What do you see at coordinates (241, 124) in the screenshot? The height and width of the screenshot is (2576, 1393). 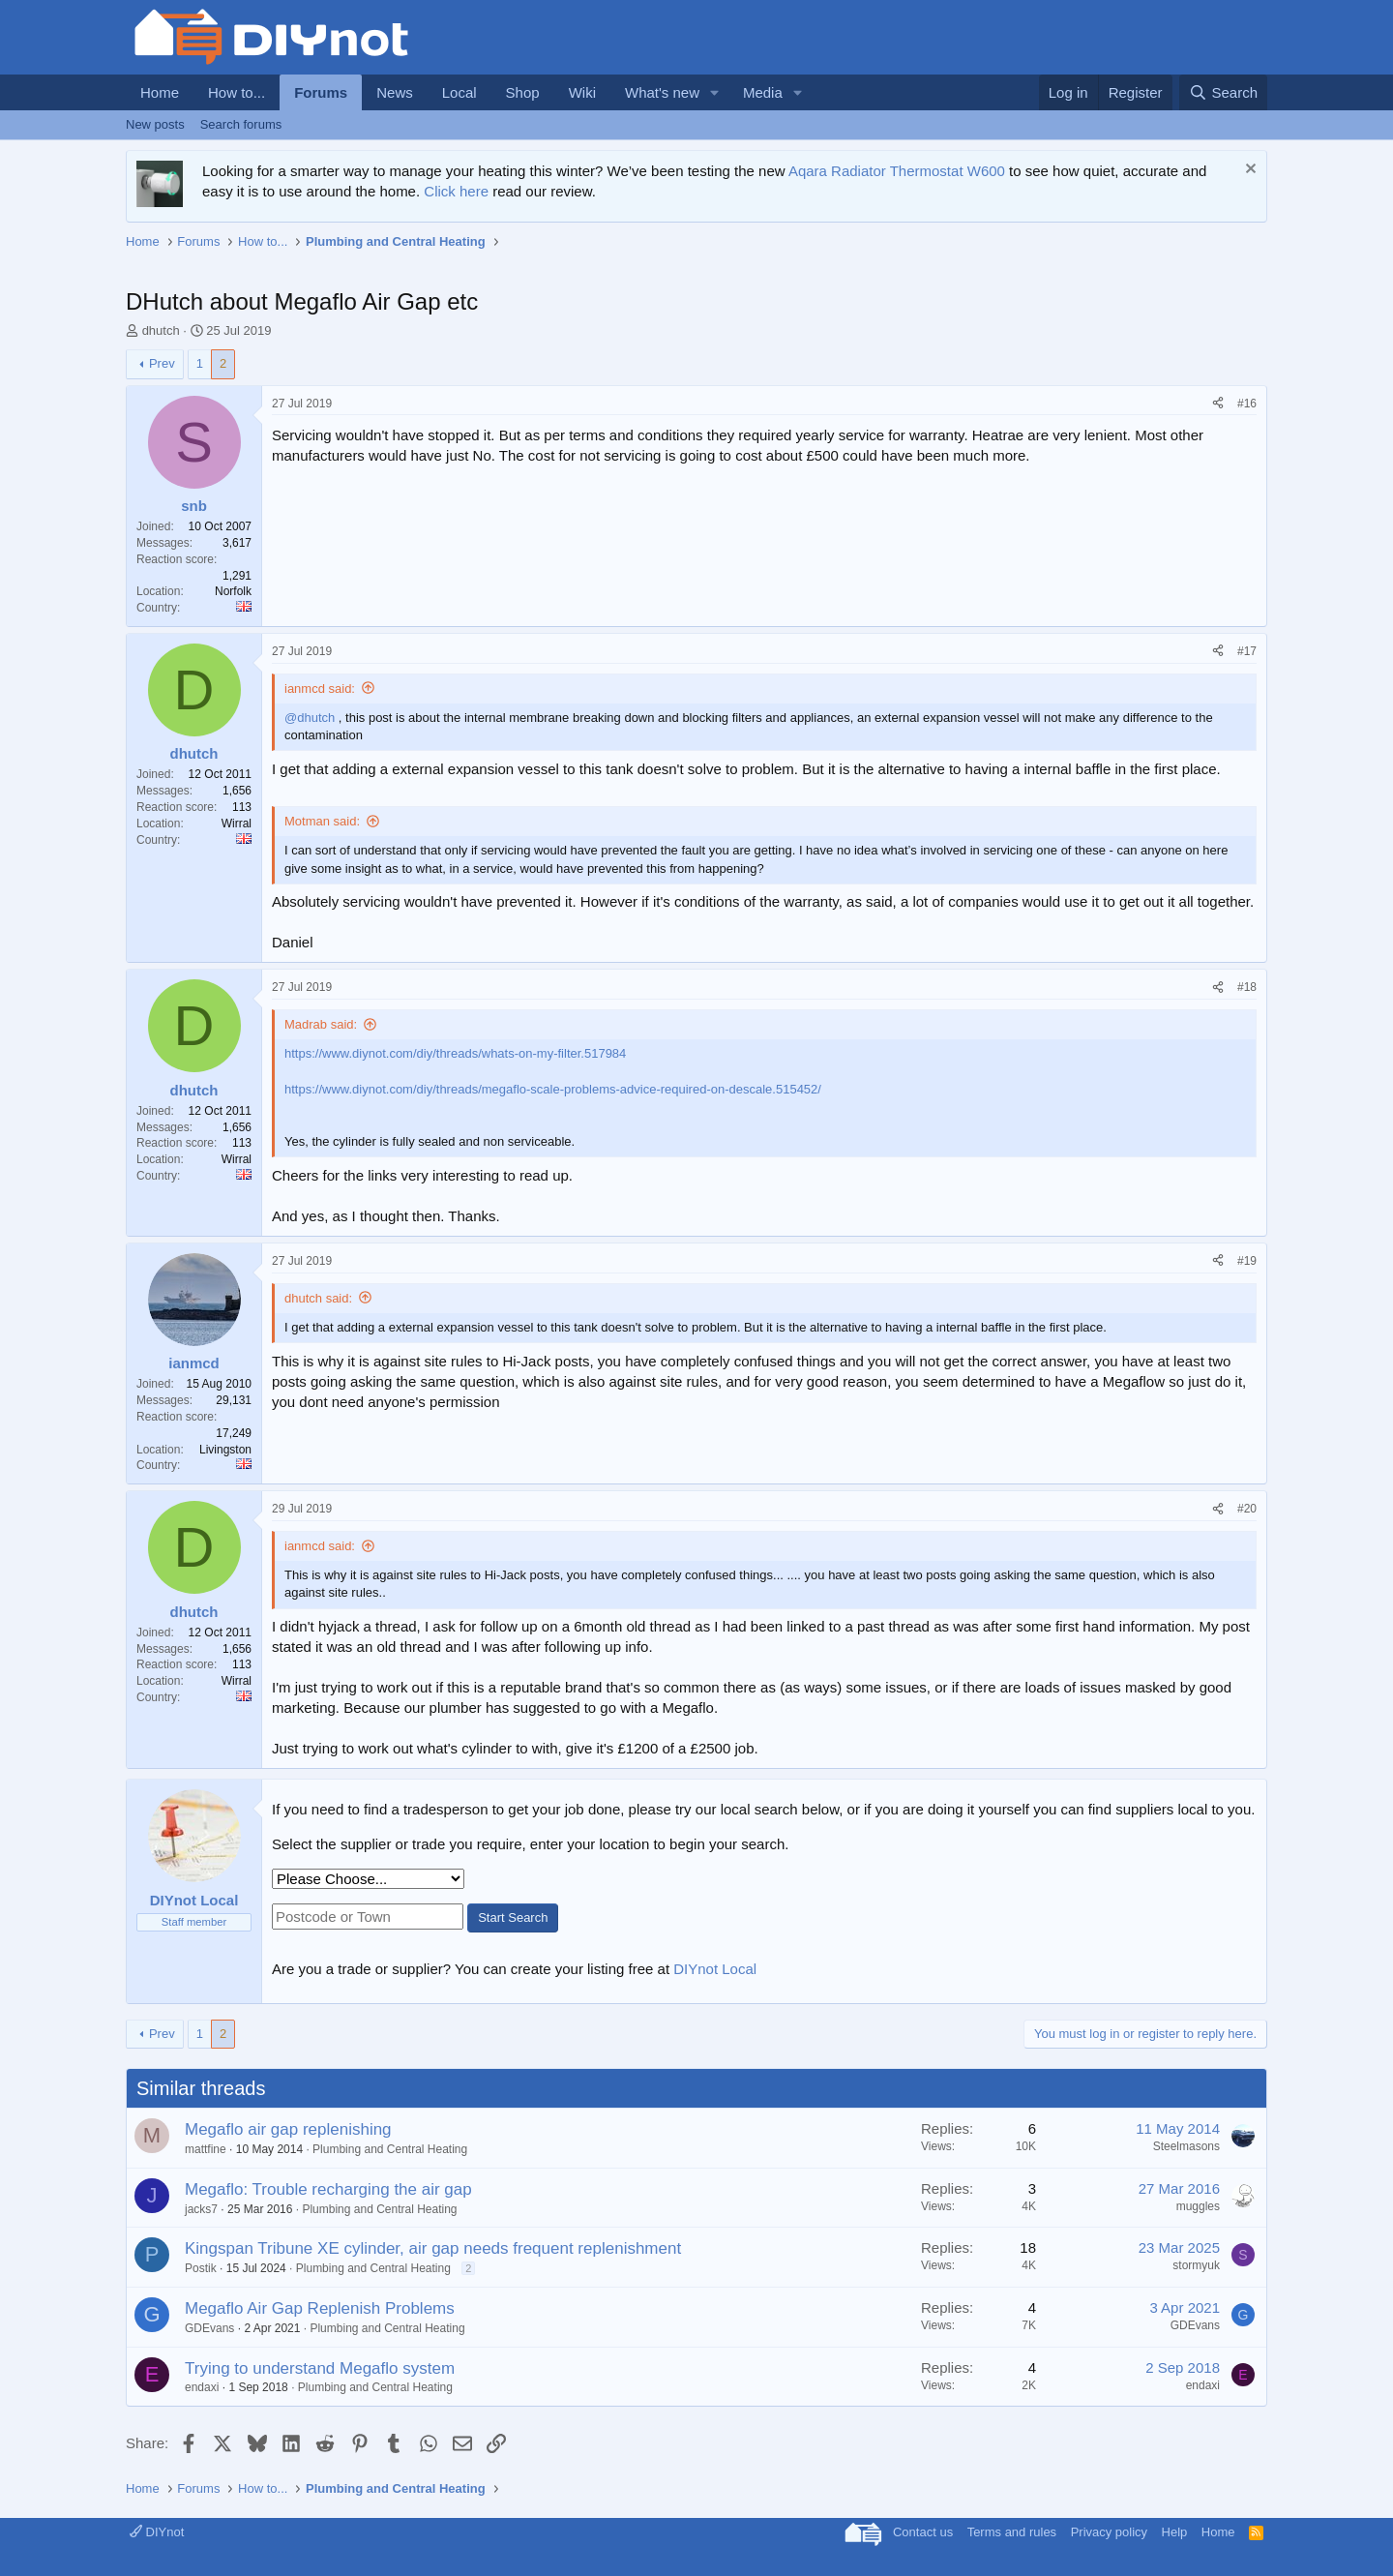 I see `Search forums` at bounding box center [241, 124].